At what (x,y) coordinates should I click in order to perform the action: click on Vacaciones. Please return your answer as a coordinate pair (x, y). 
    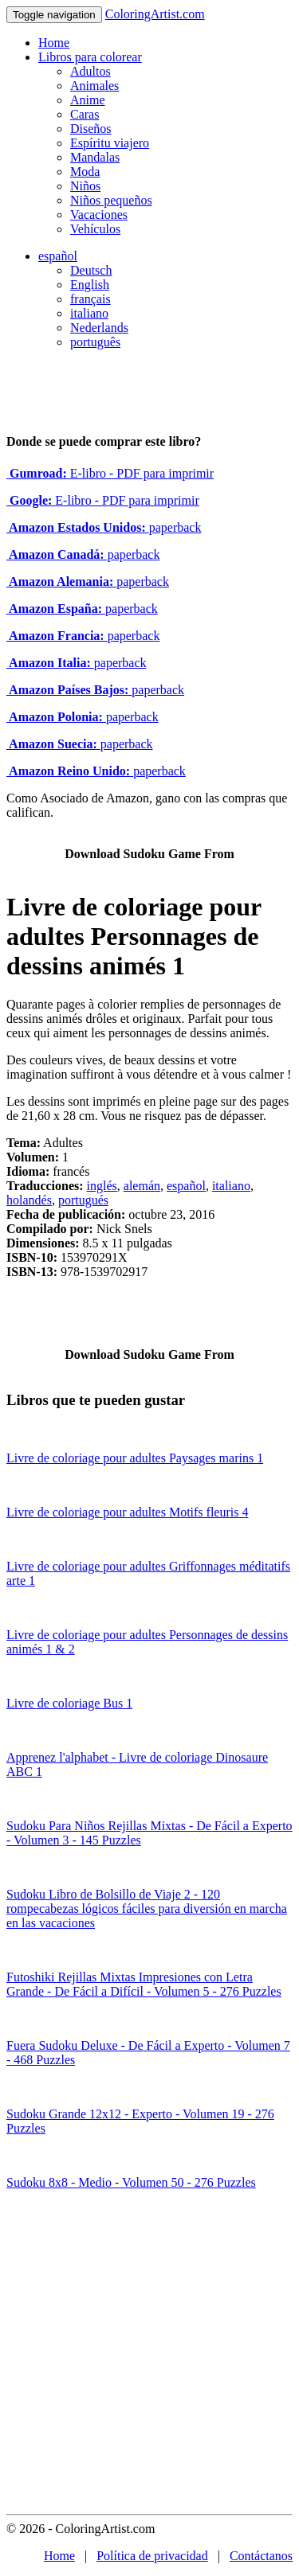
    Looking at the image, I should click on (99, 214).